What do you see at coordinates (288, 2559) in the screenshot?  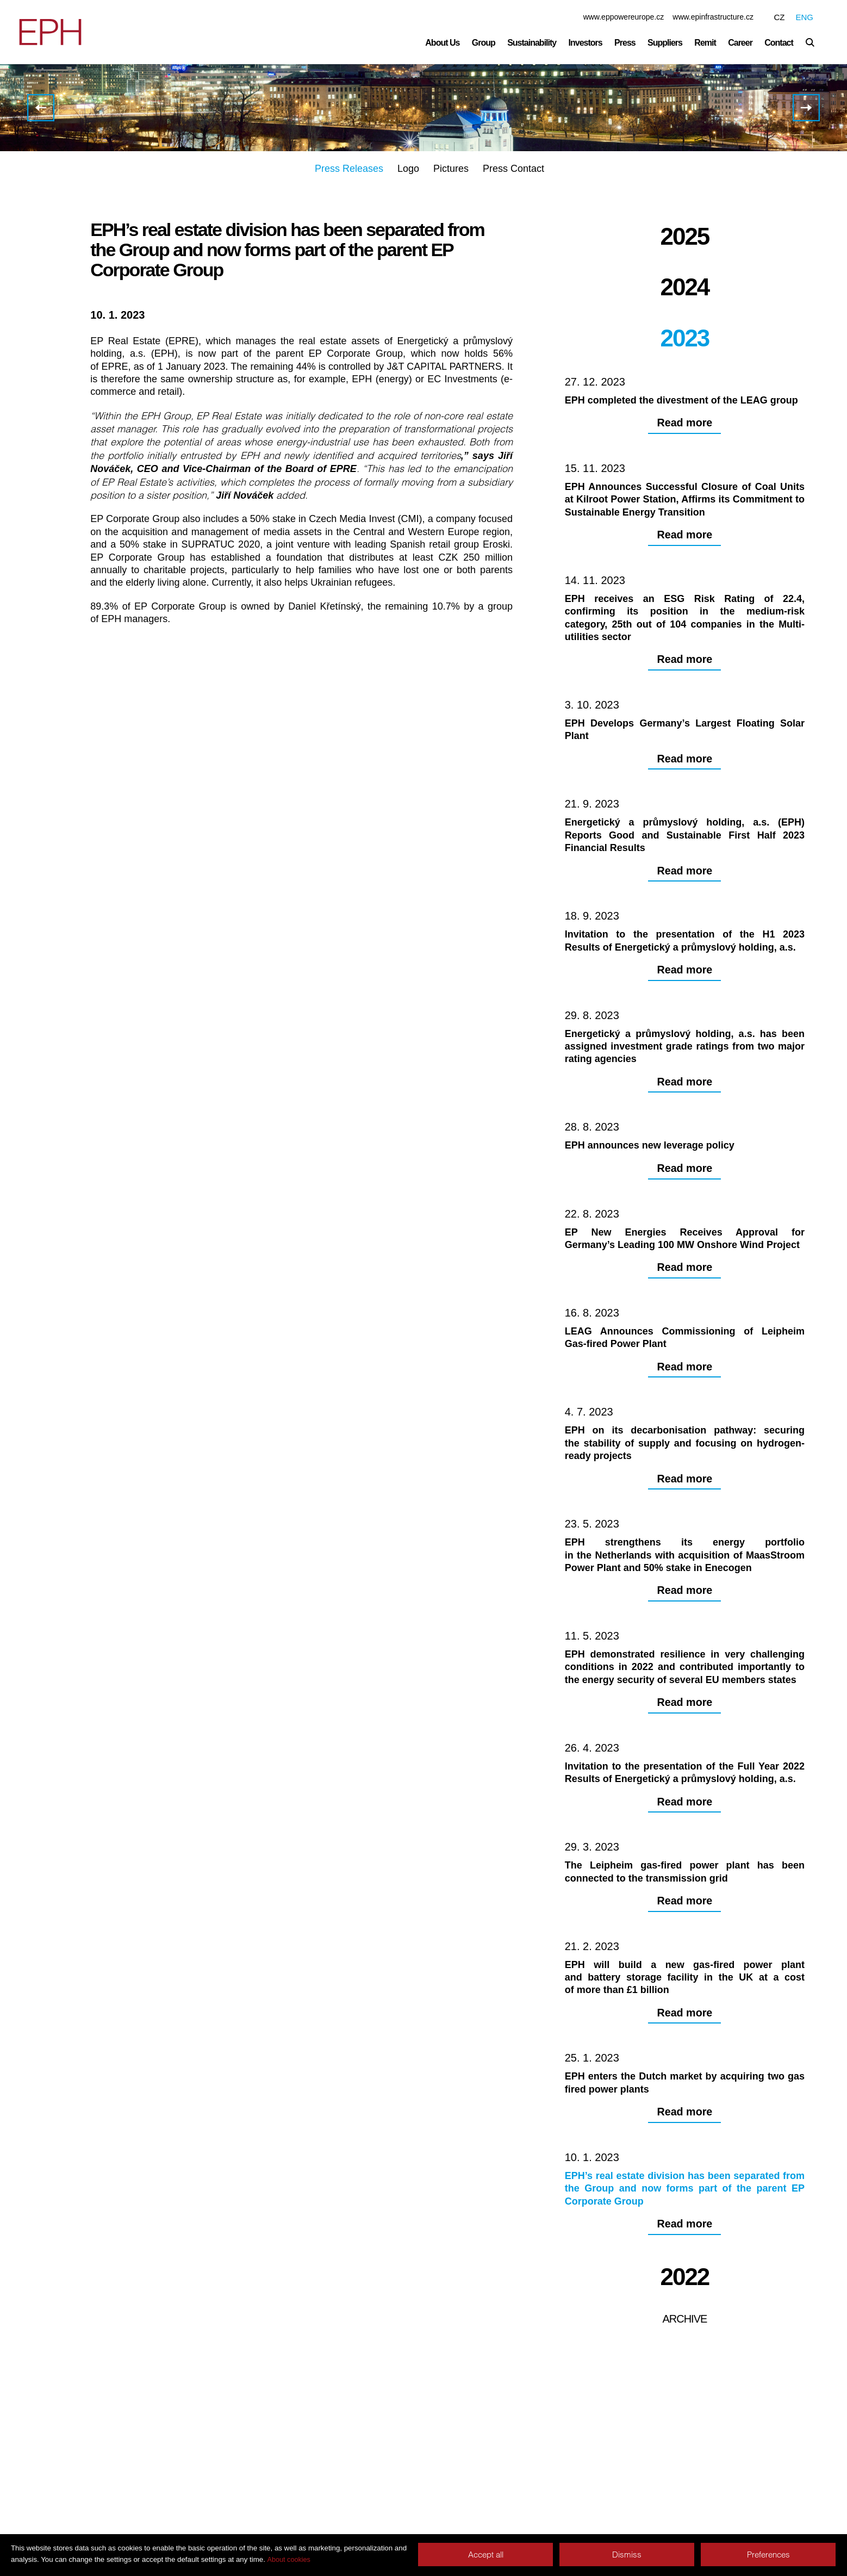 I see `About cookies` at bounding box center [288, 2559].